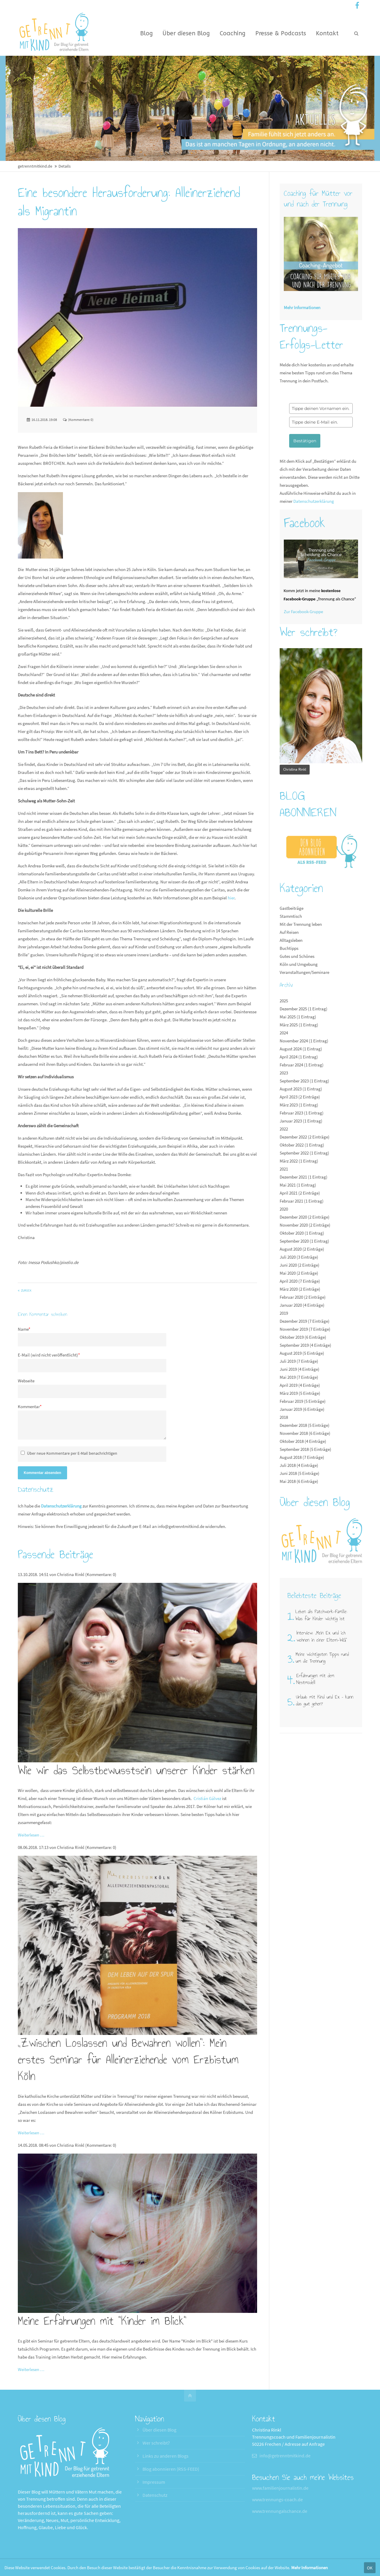  I want to click on Mit der Trennung leben, so click(301, 924).